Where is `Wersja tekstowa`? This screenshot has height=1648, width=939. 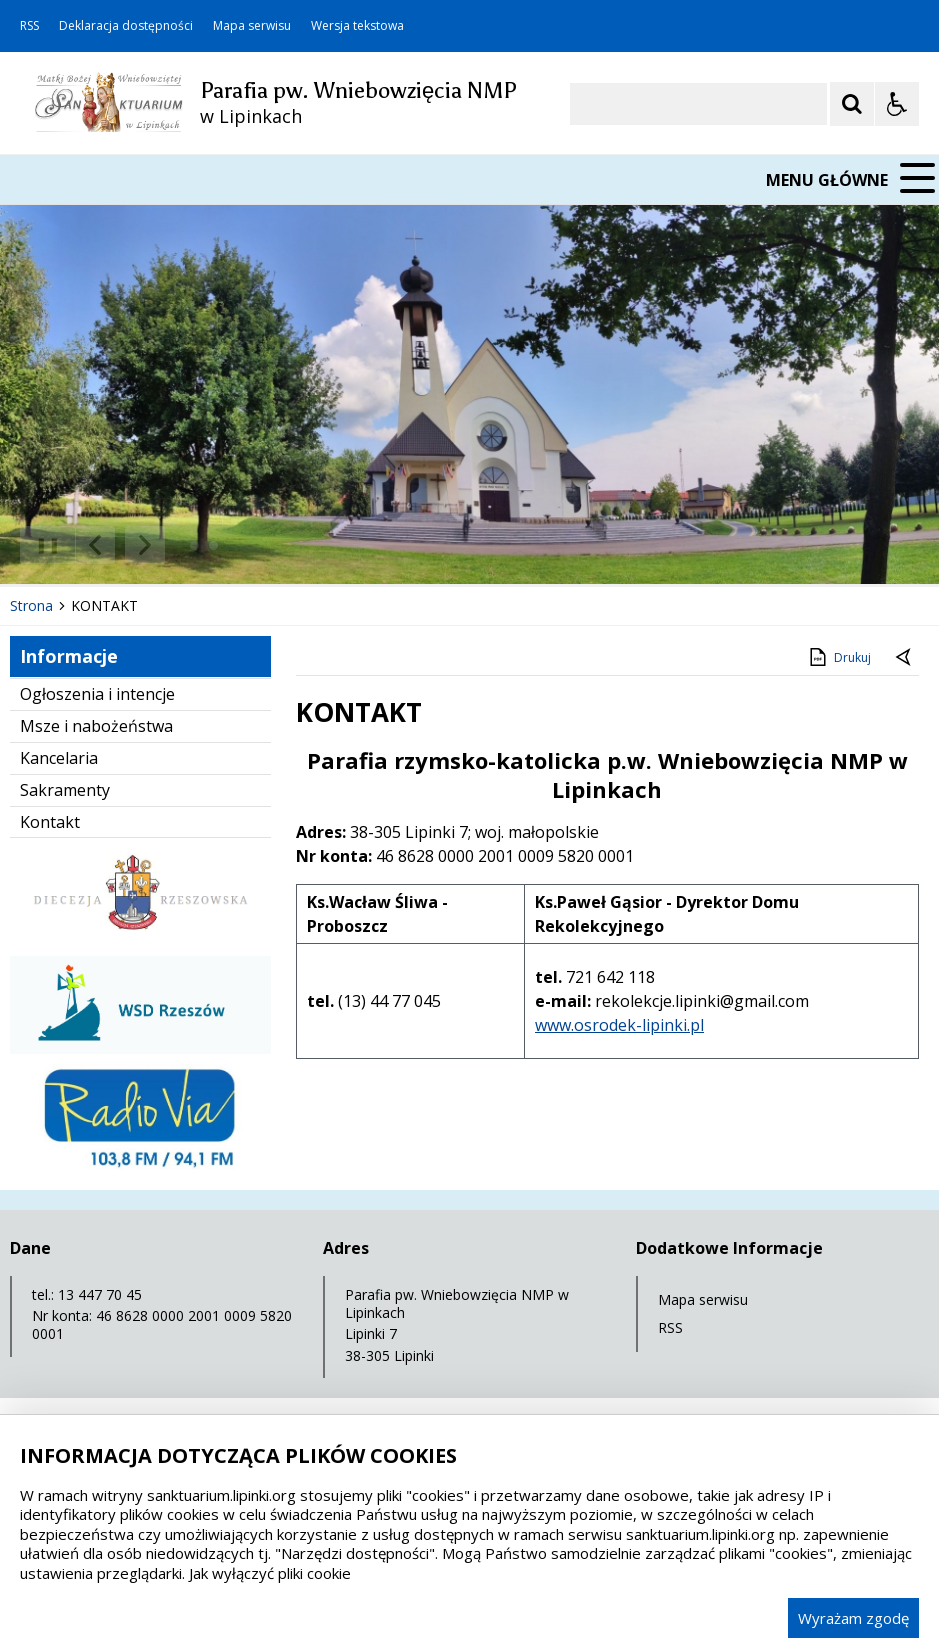 Wersja tekstowa is located at coordinates (357, 26).